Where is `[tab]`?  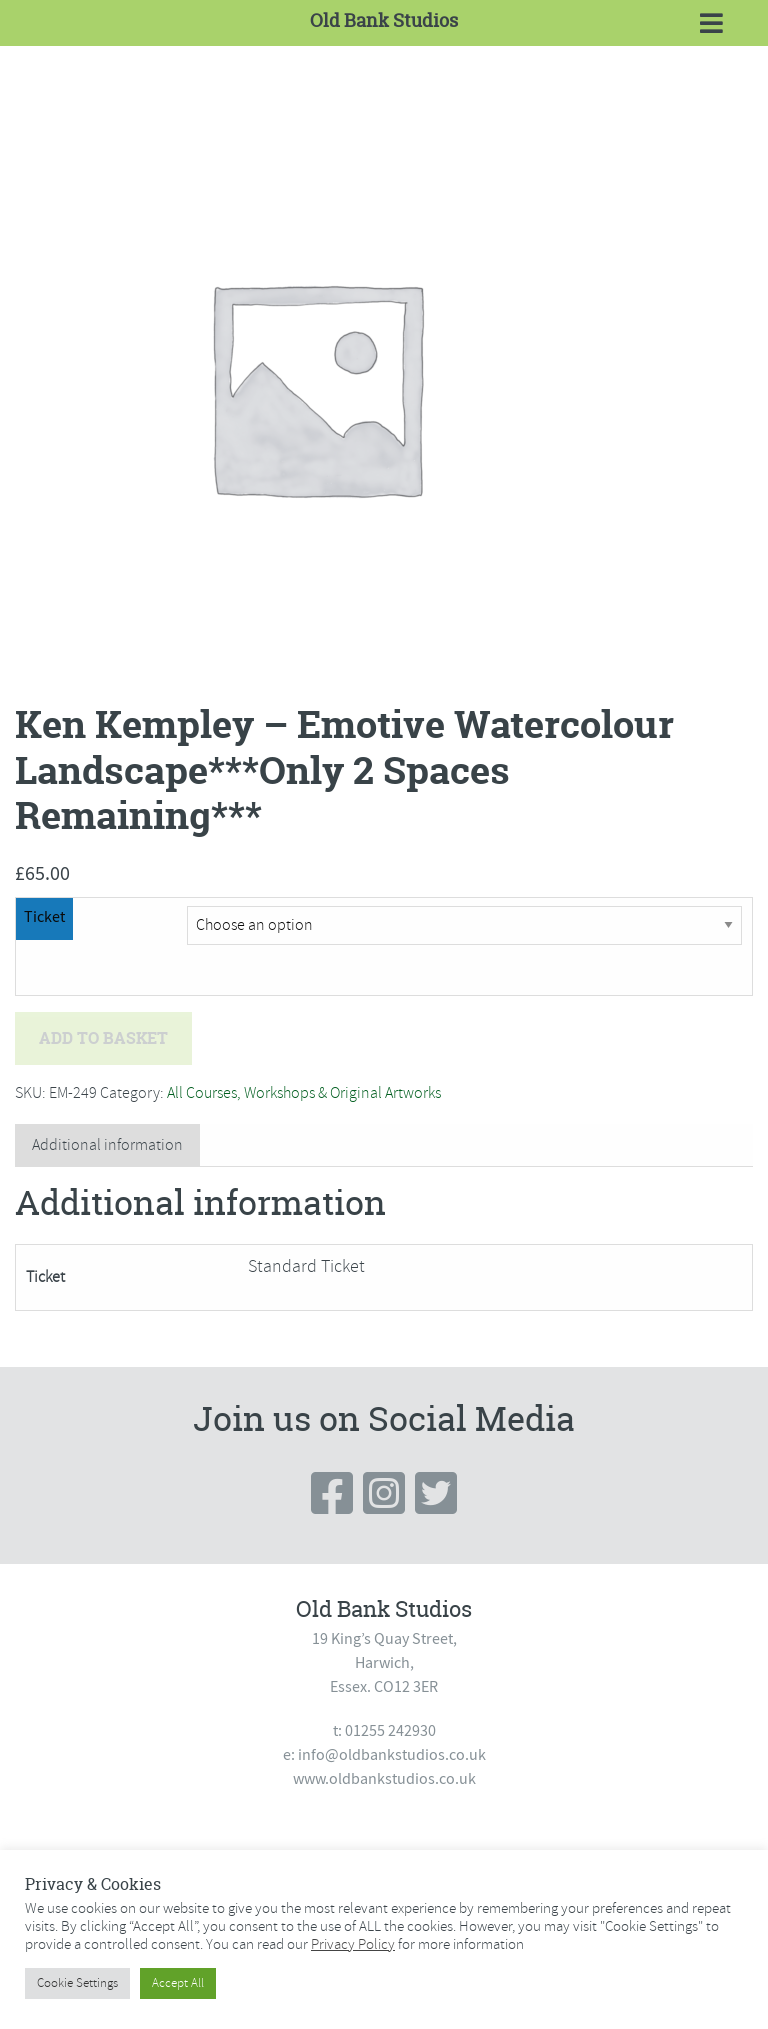
[tab] is located at coordinates (107, 1145).